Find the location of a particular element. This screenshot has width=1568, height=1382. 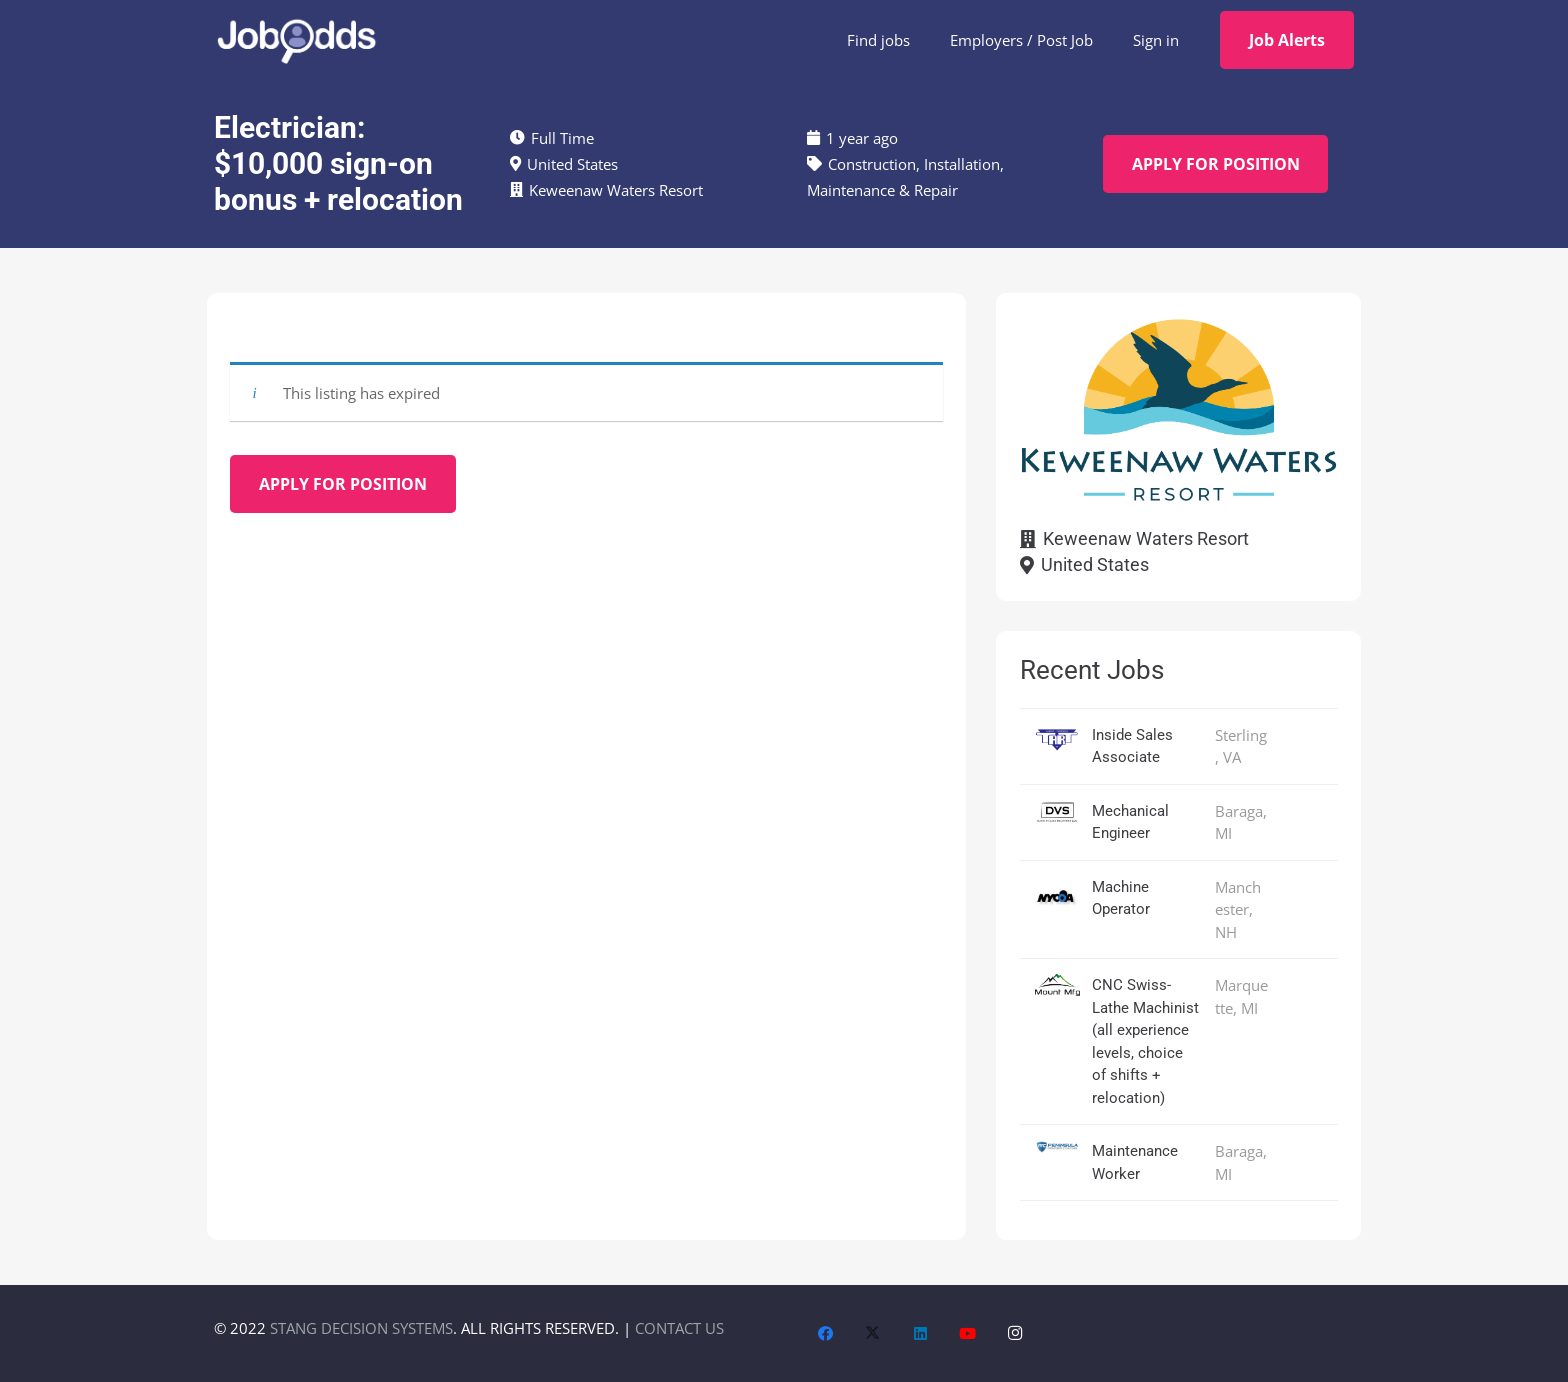

CONTACT US is located at coordinates (679, 1328).